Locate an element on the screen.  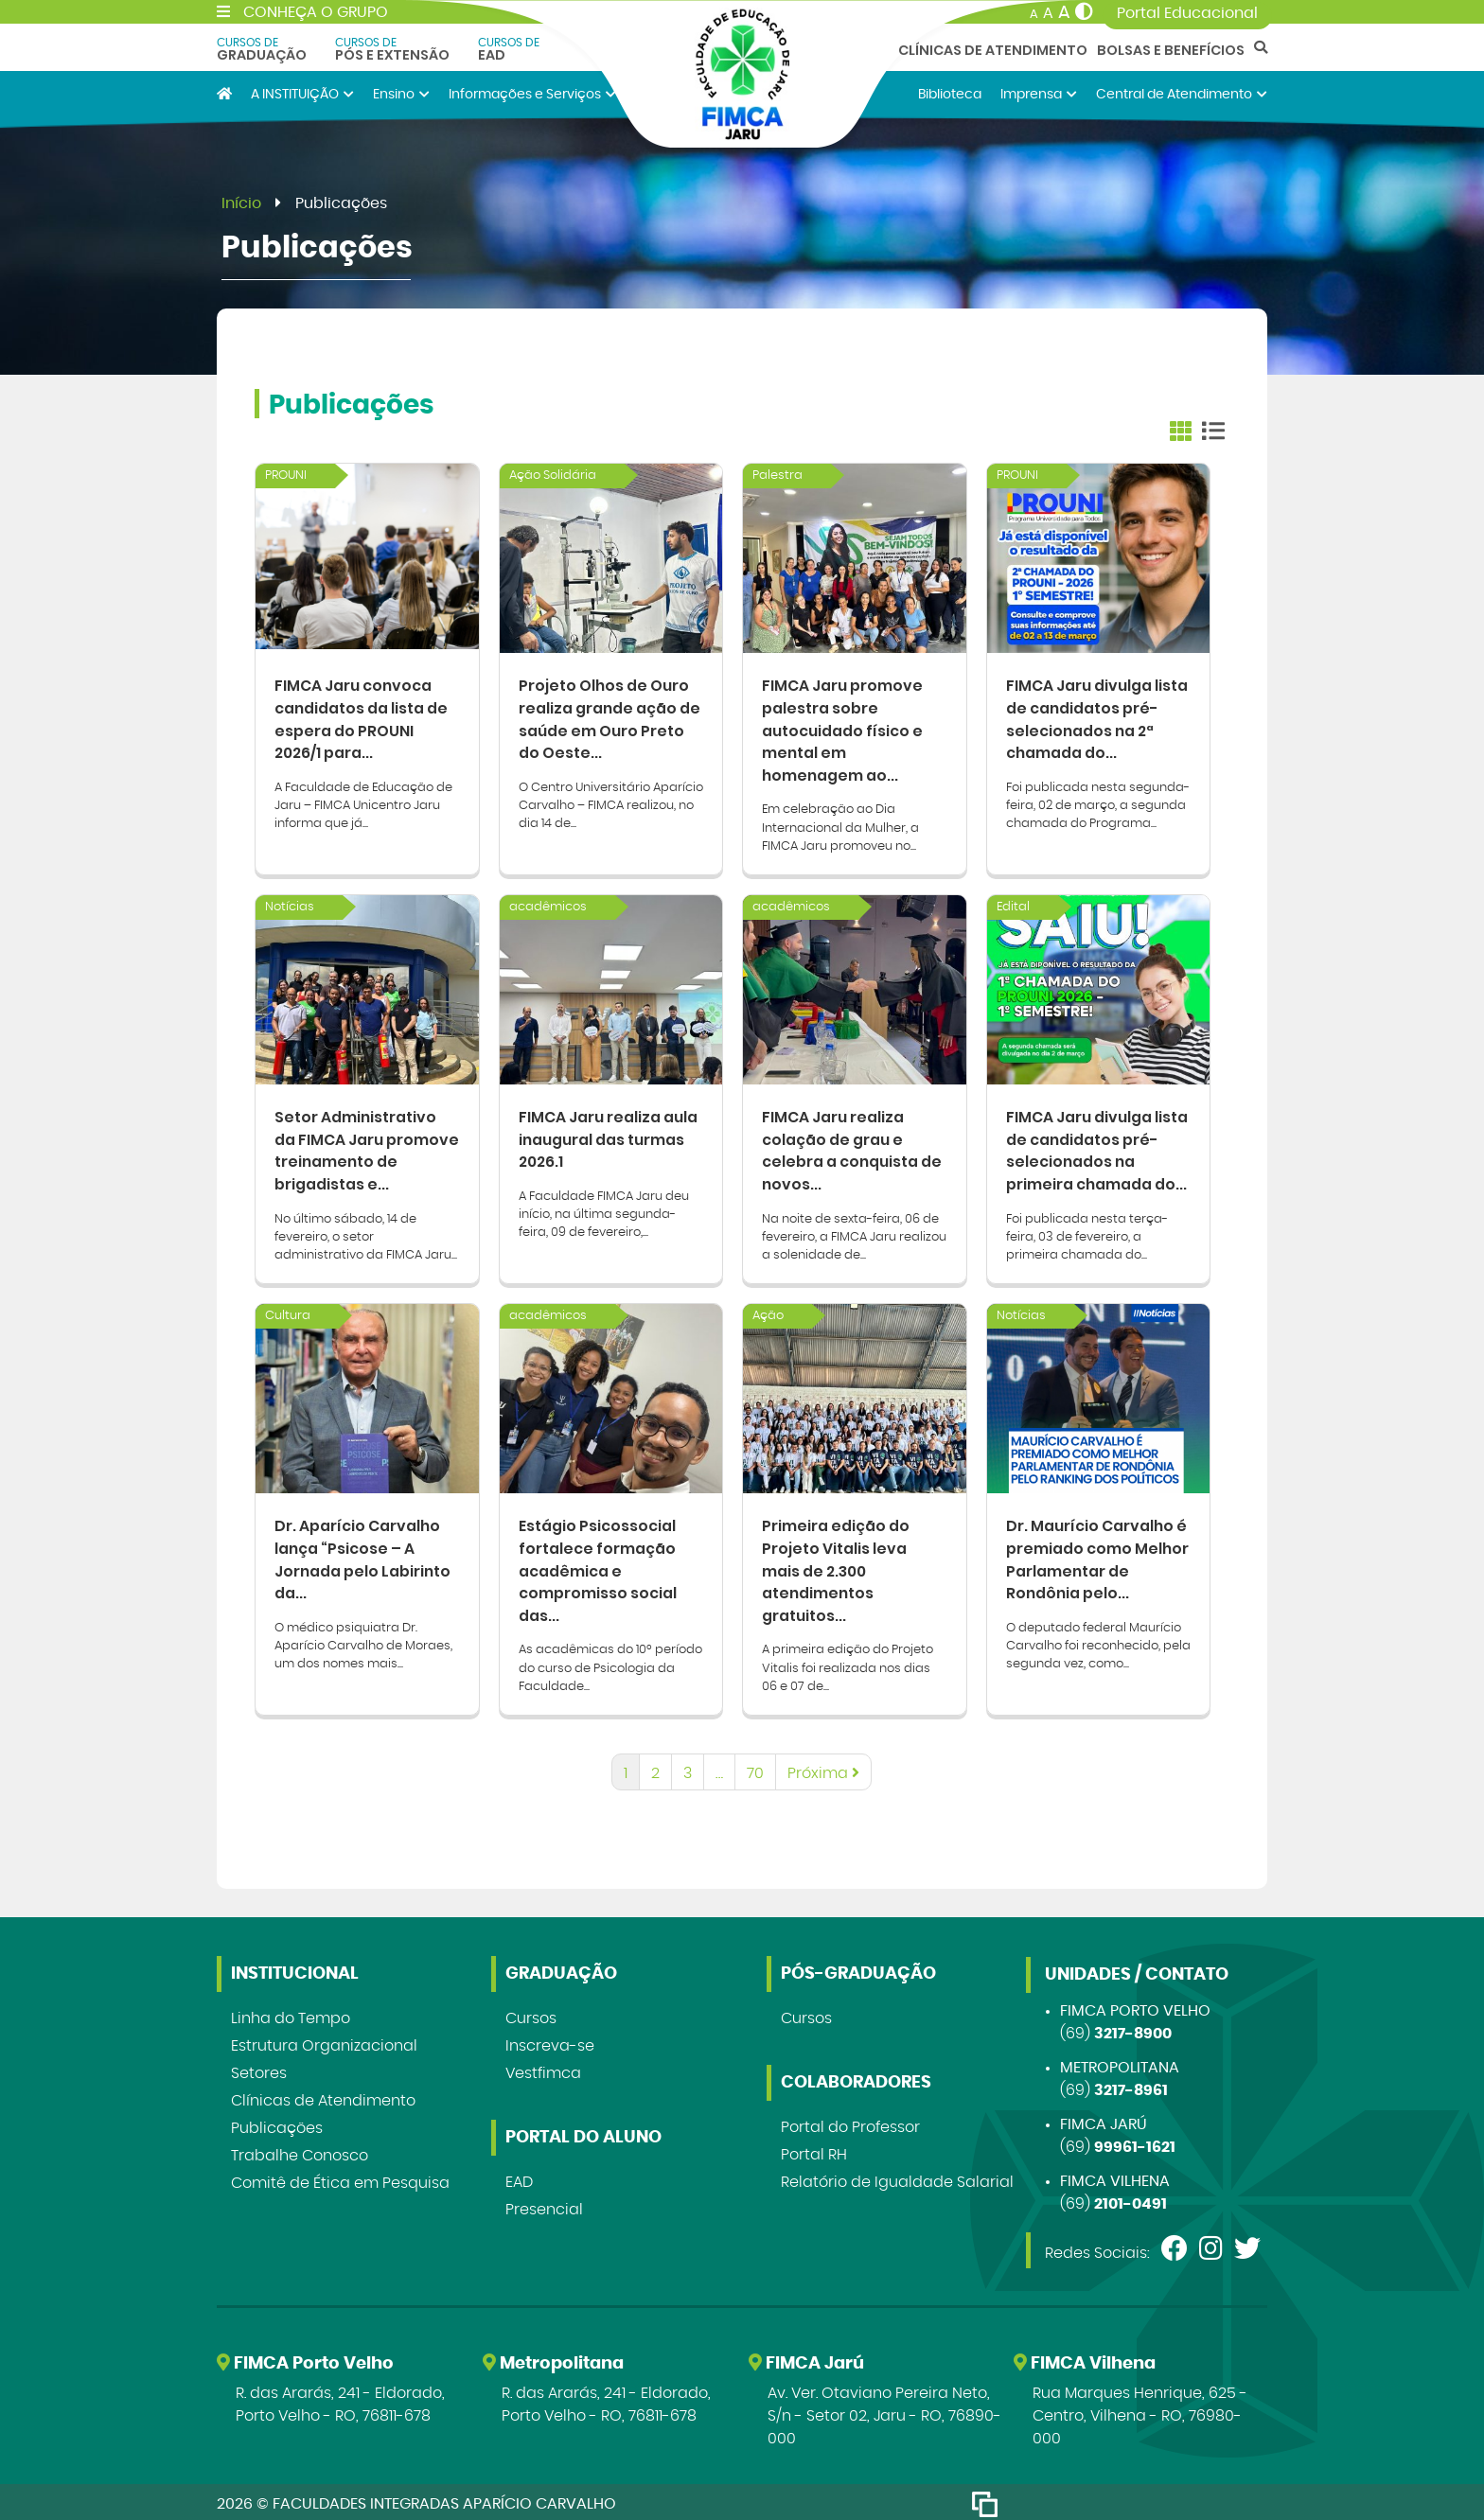
FIMCA Jaru realiza aula inaugural das turmas 2026.1 is located at coordinates (609, 1136).